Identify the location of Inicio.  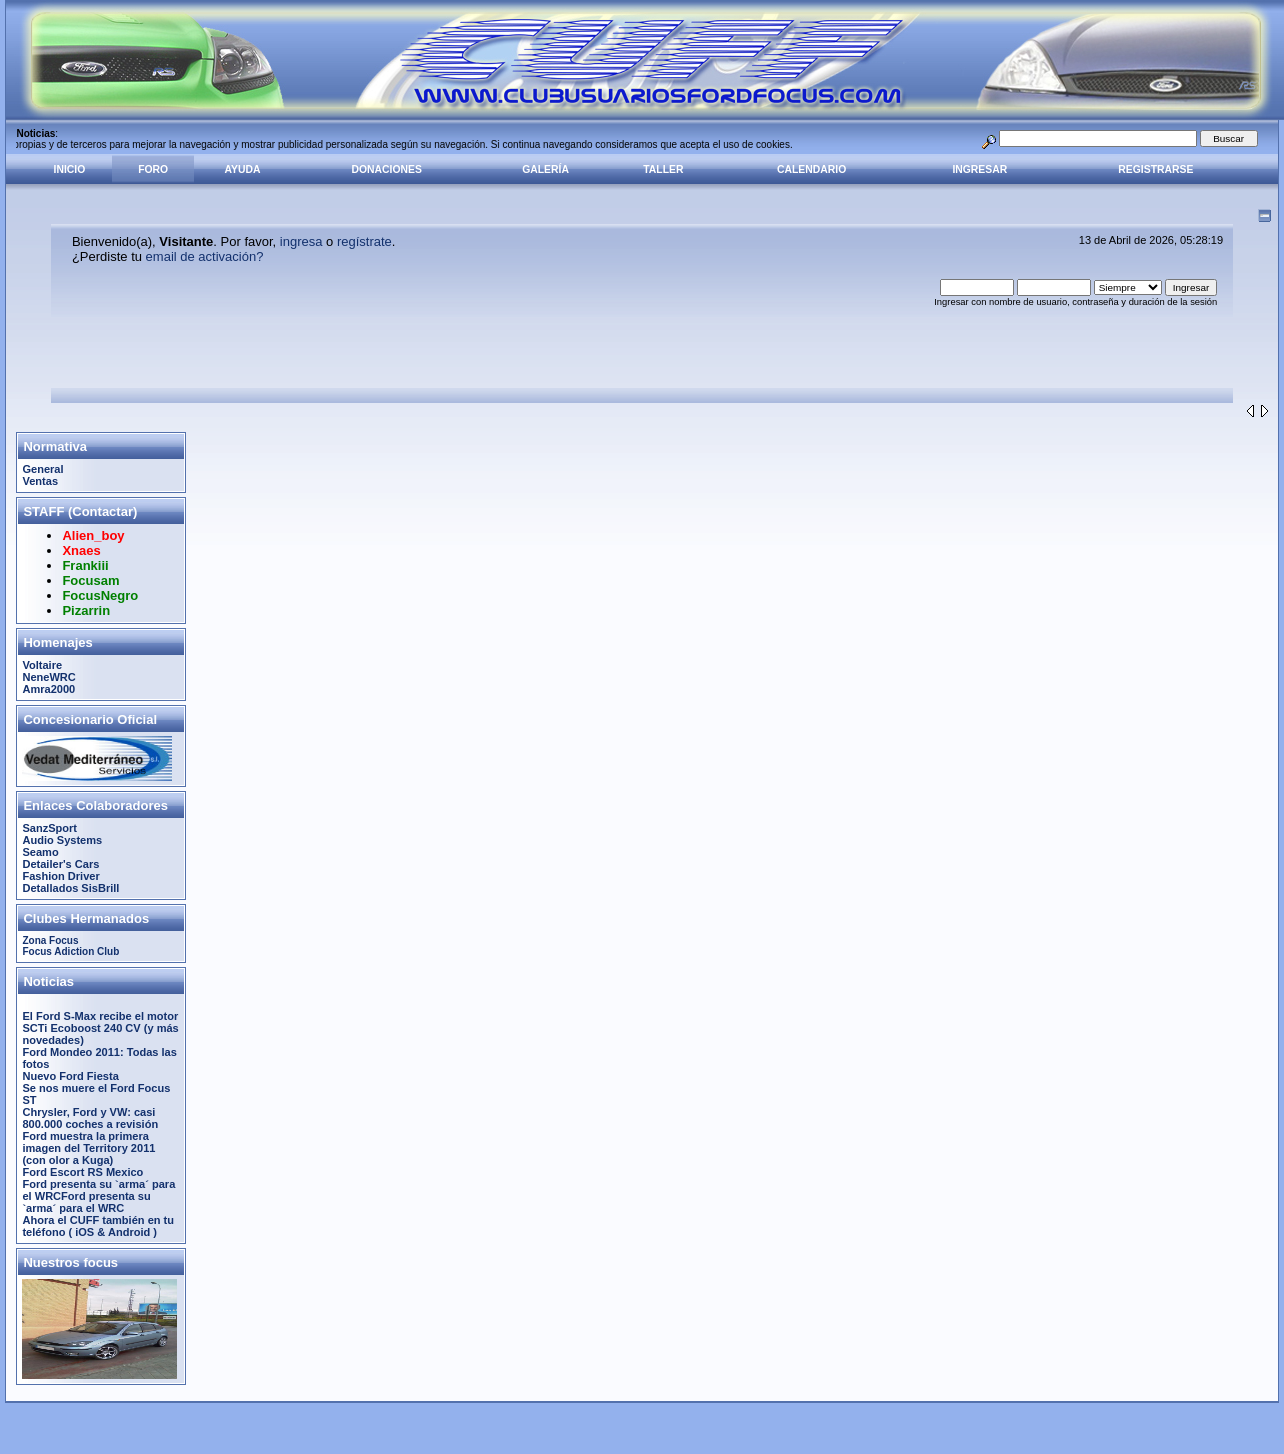
(70, 169).